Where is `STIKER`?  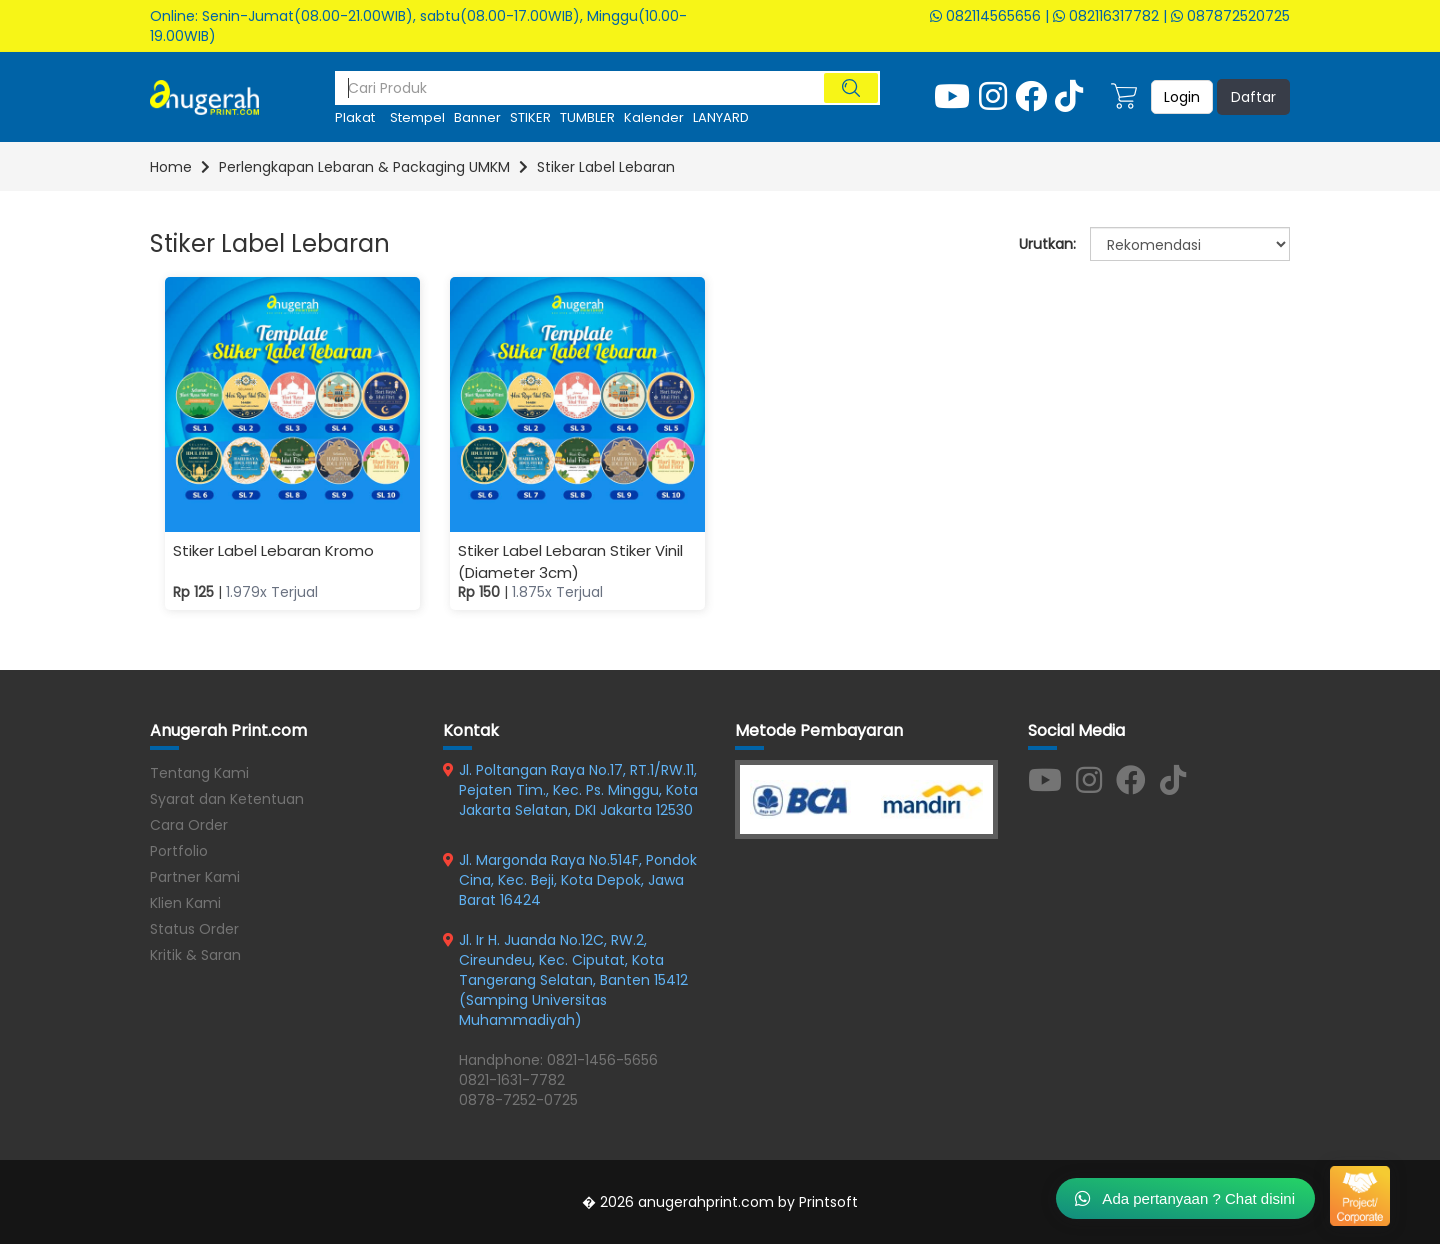 STIKER is located at coordinates (530, 117).